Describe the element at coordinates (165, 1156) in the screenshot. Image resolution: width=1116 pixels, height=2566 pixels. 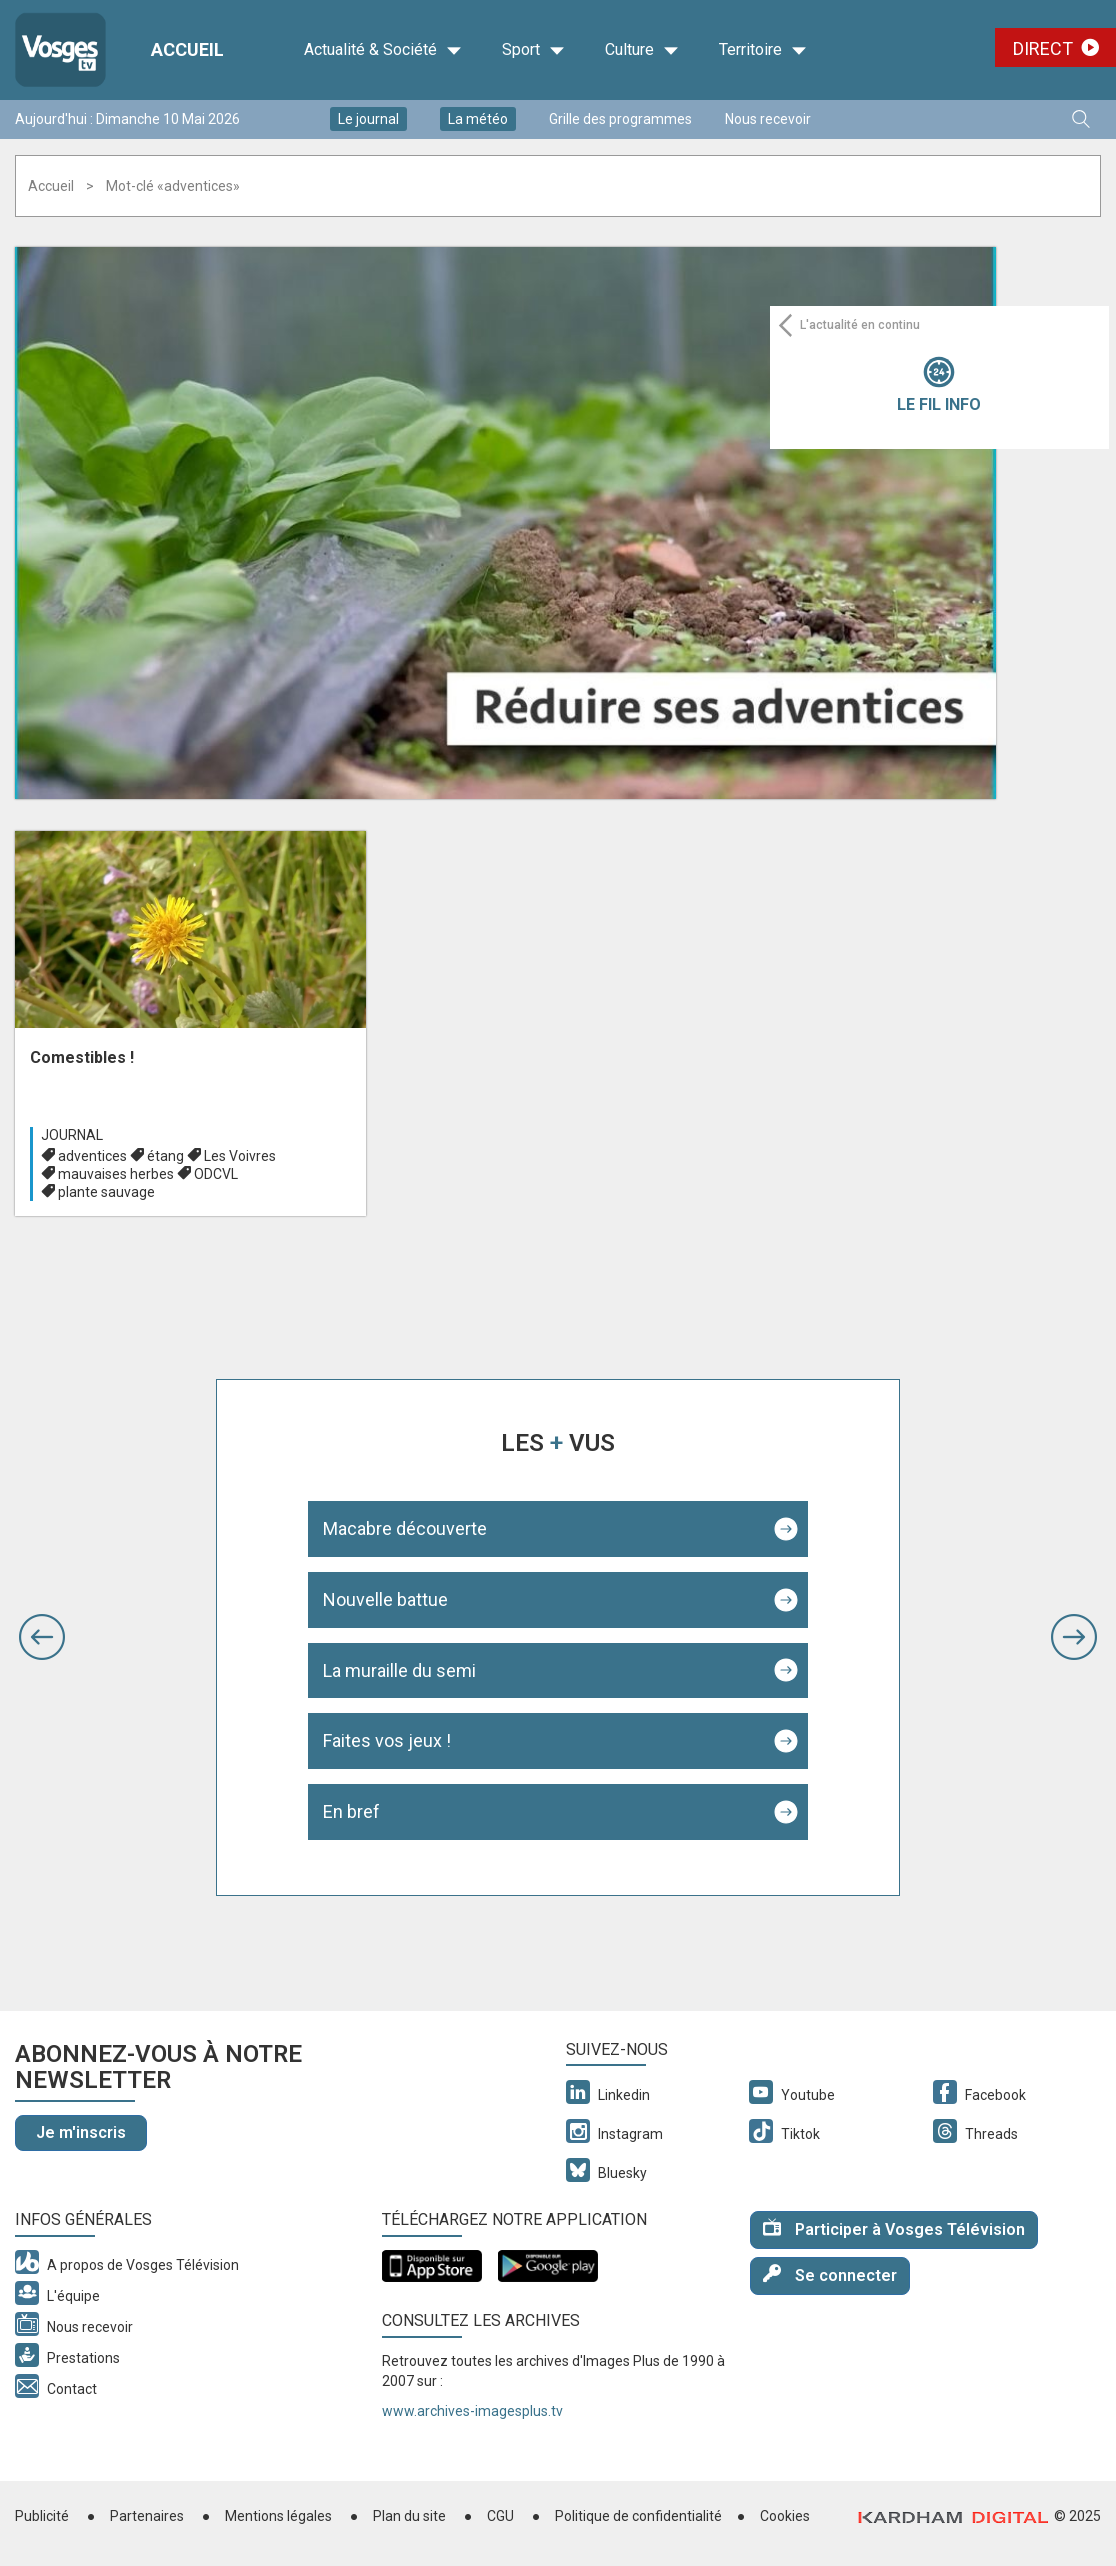
I see `étang` at that location.